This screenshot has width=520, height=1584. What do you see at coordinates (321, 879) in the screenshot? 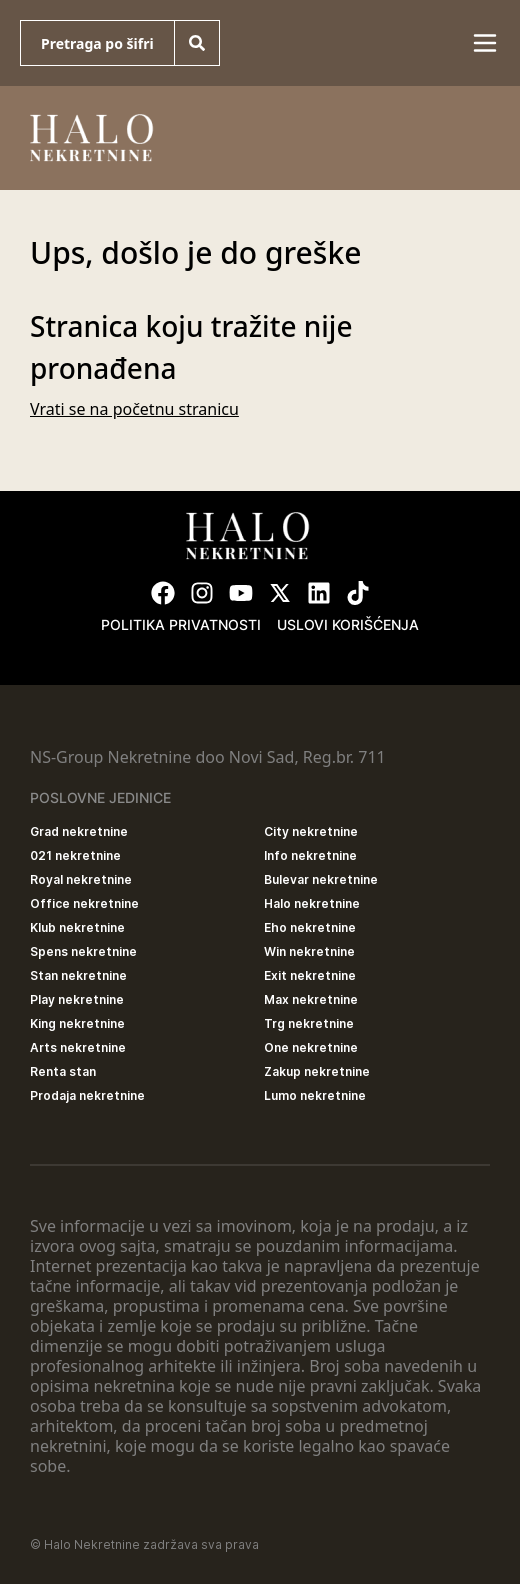
I see `Bulevar nekretnine` at bounding box center [321, 879].